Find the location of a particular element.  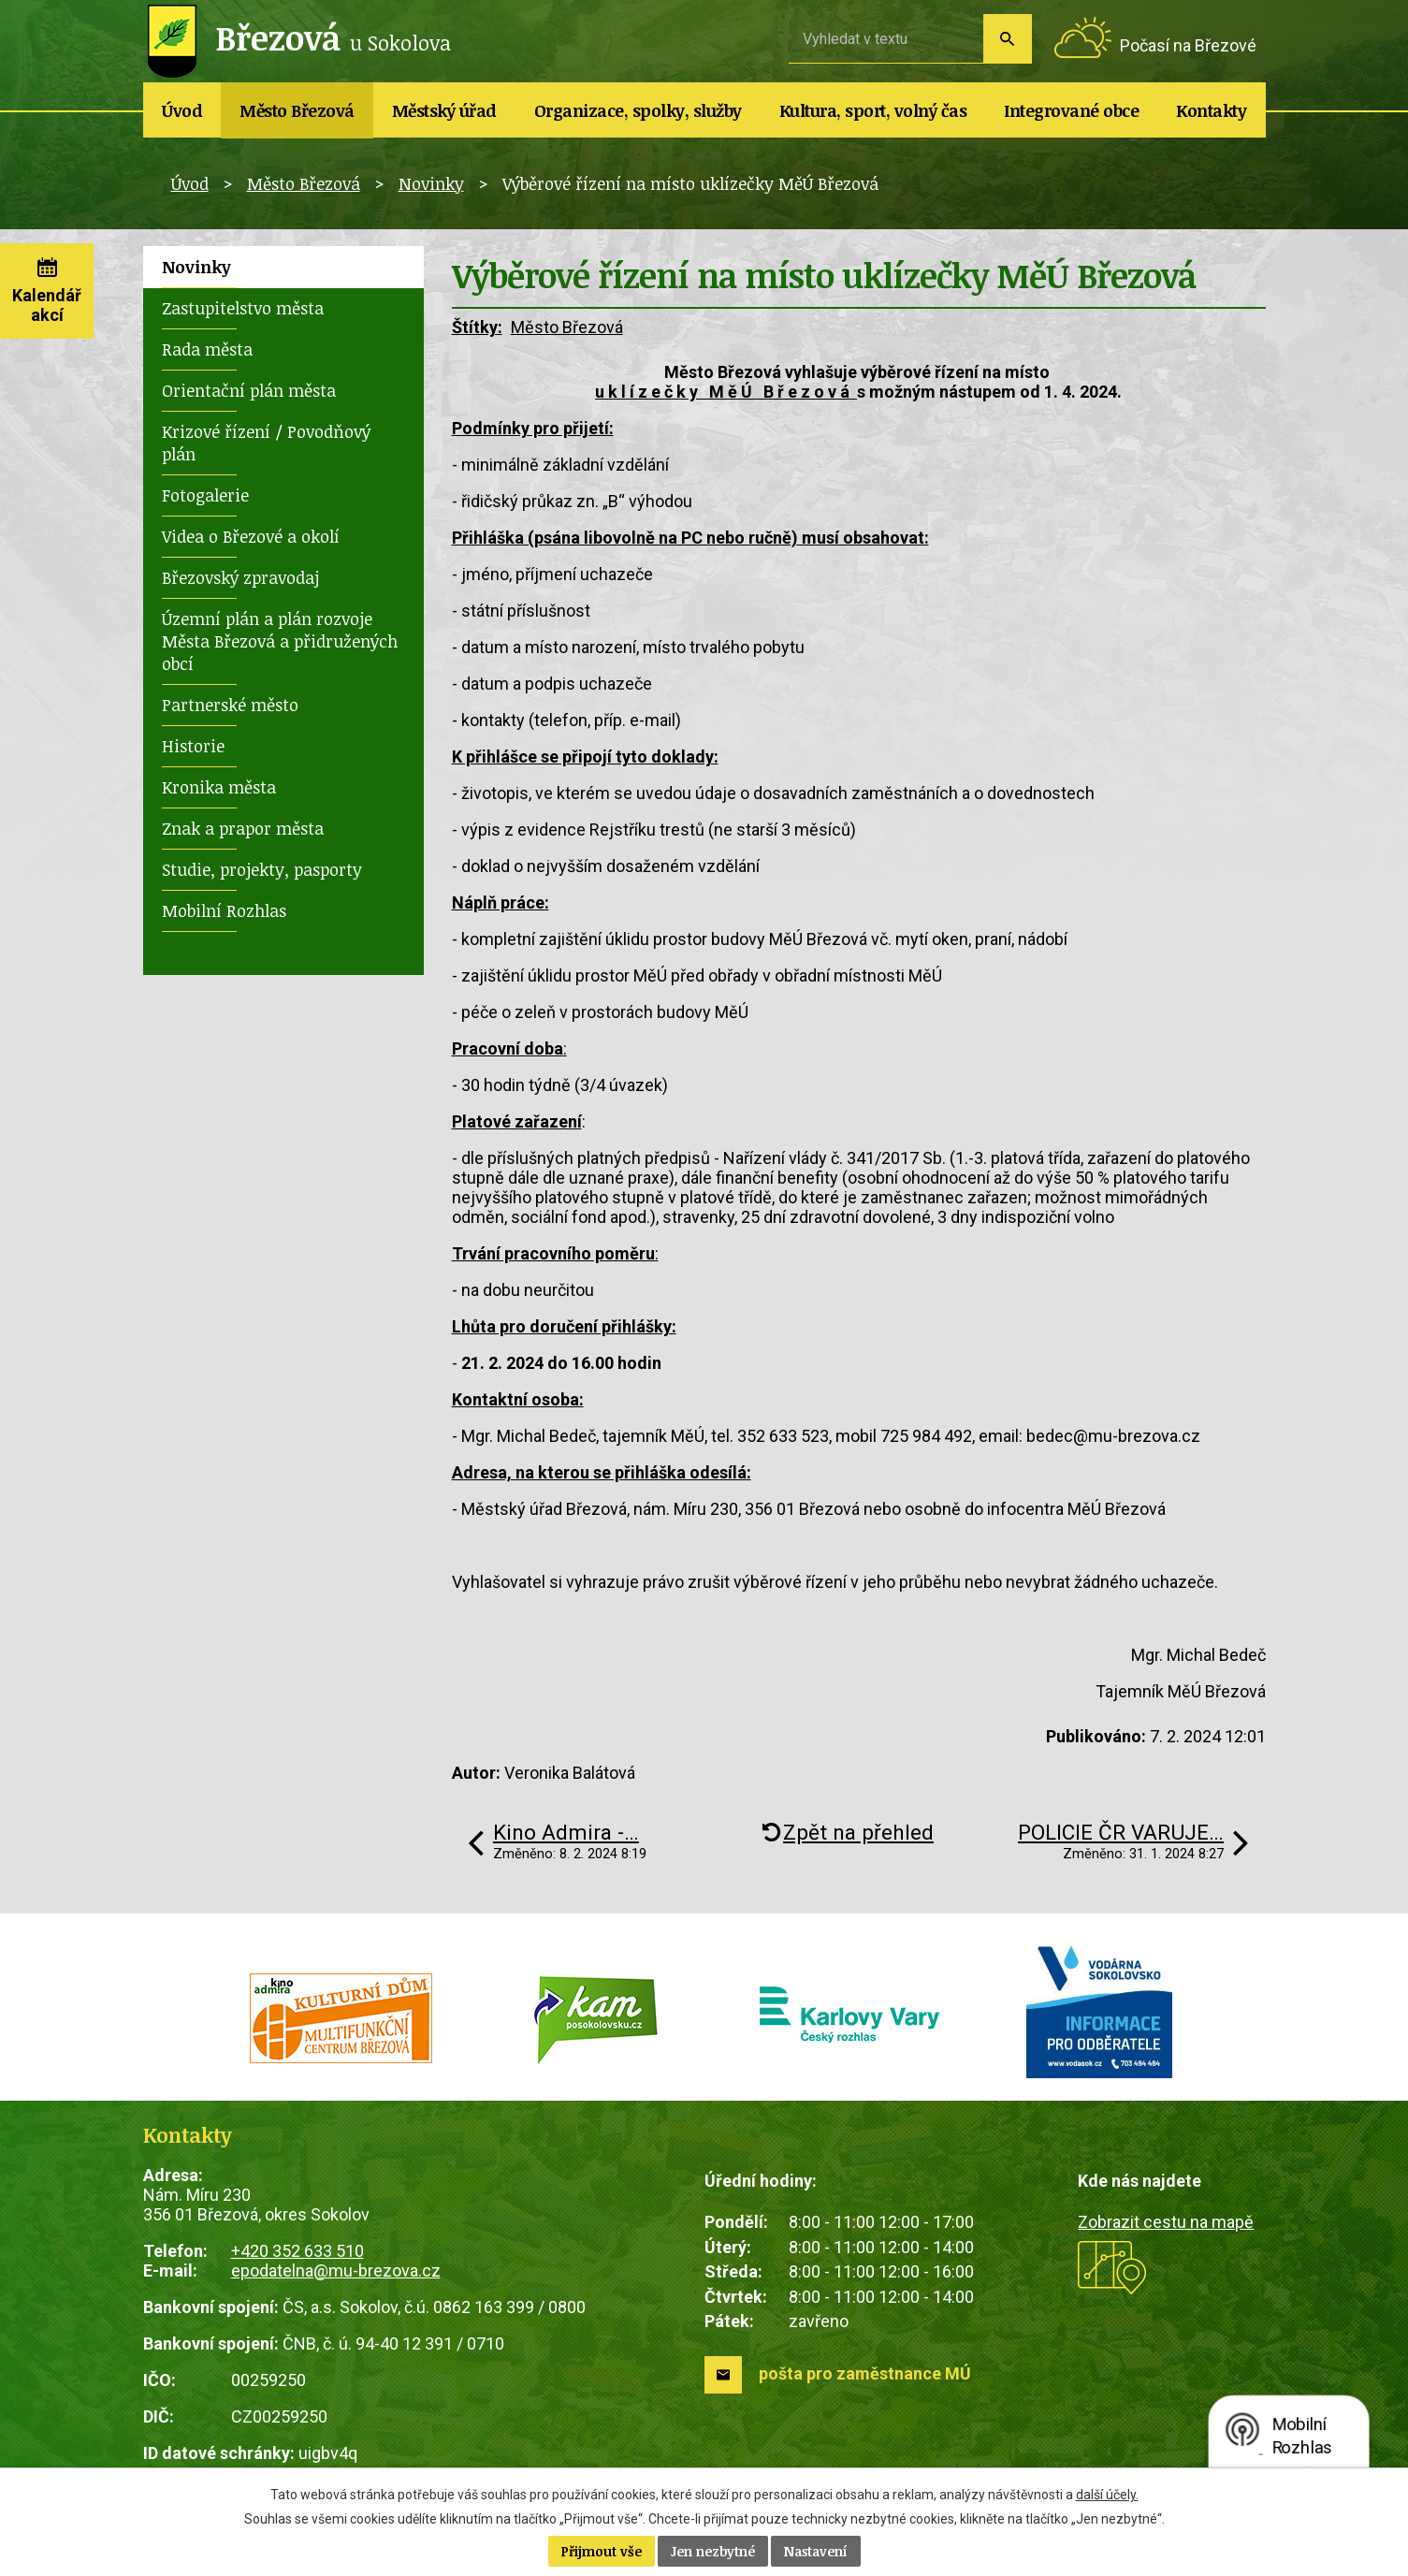

Počasí na Březové is located at coordinates (1188, 45).